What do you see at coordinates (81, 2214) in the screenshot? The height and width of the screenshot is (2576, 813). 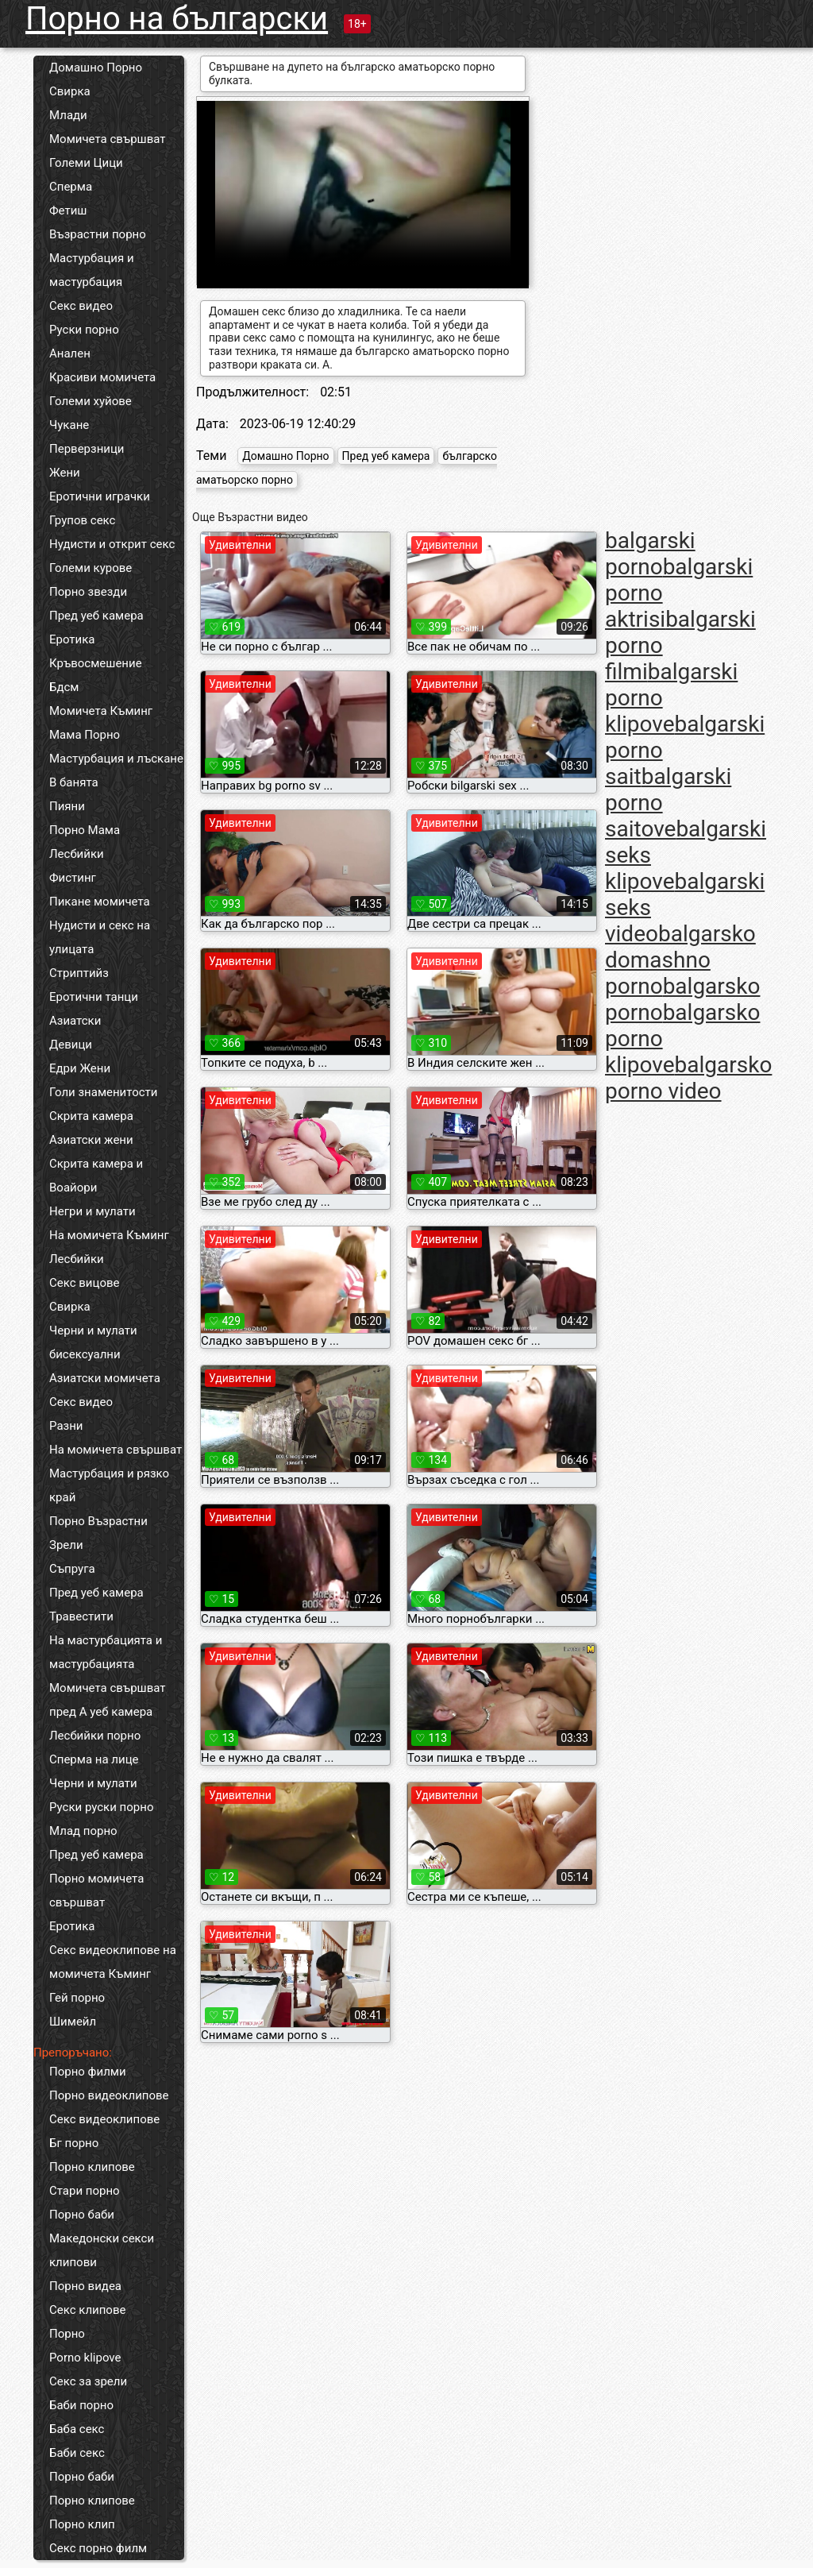 I see `Порно баби` at bounding box center [81, 2214].